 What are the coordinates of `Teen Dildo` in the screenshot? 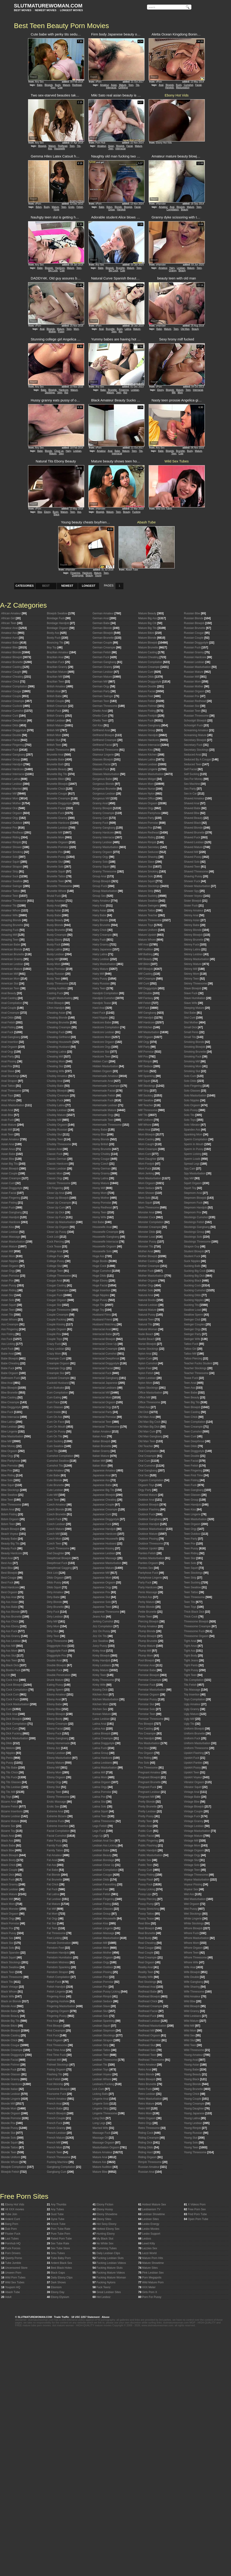 It's located at (190, 1446).